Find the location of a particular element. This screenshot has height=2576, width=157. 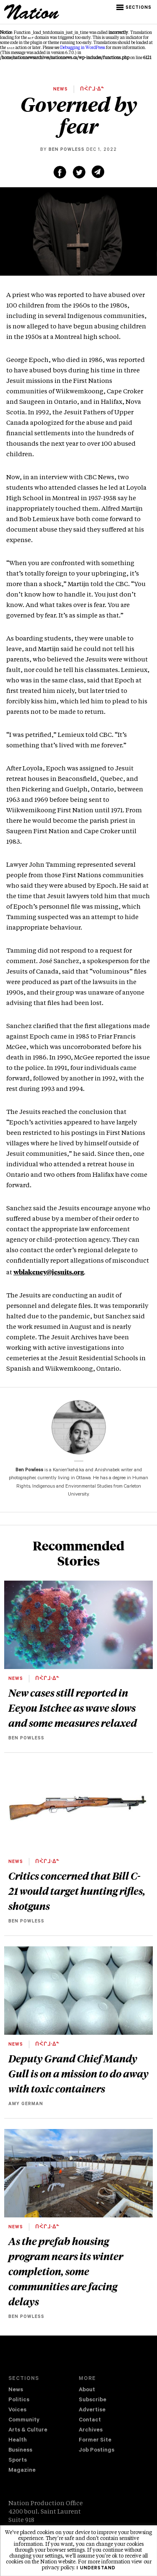

Advertise [navigation Advertise] is located at coordinates (92, 2410).